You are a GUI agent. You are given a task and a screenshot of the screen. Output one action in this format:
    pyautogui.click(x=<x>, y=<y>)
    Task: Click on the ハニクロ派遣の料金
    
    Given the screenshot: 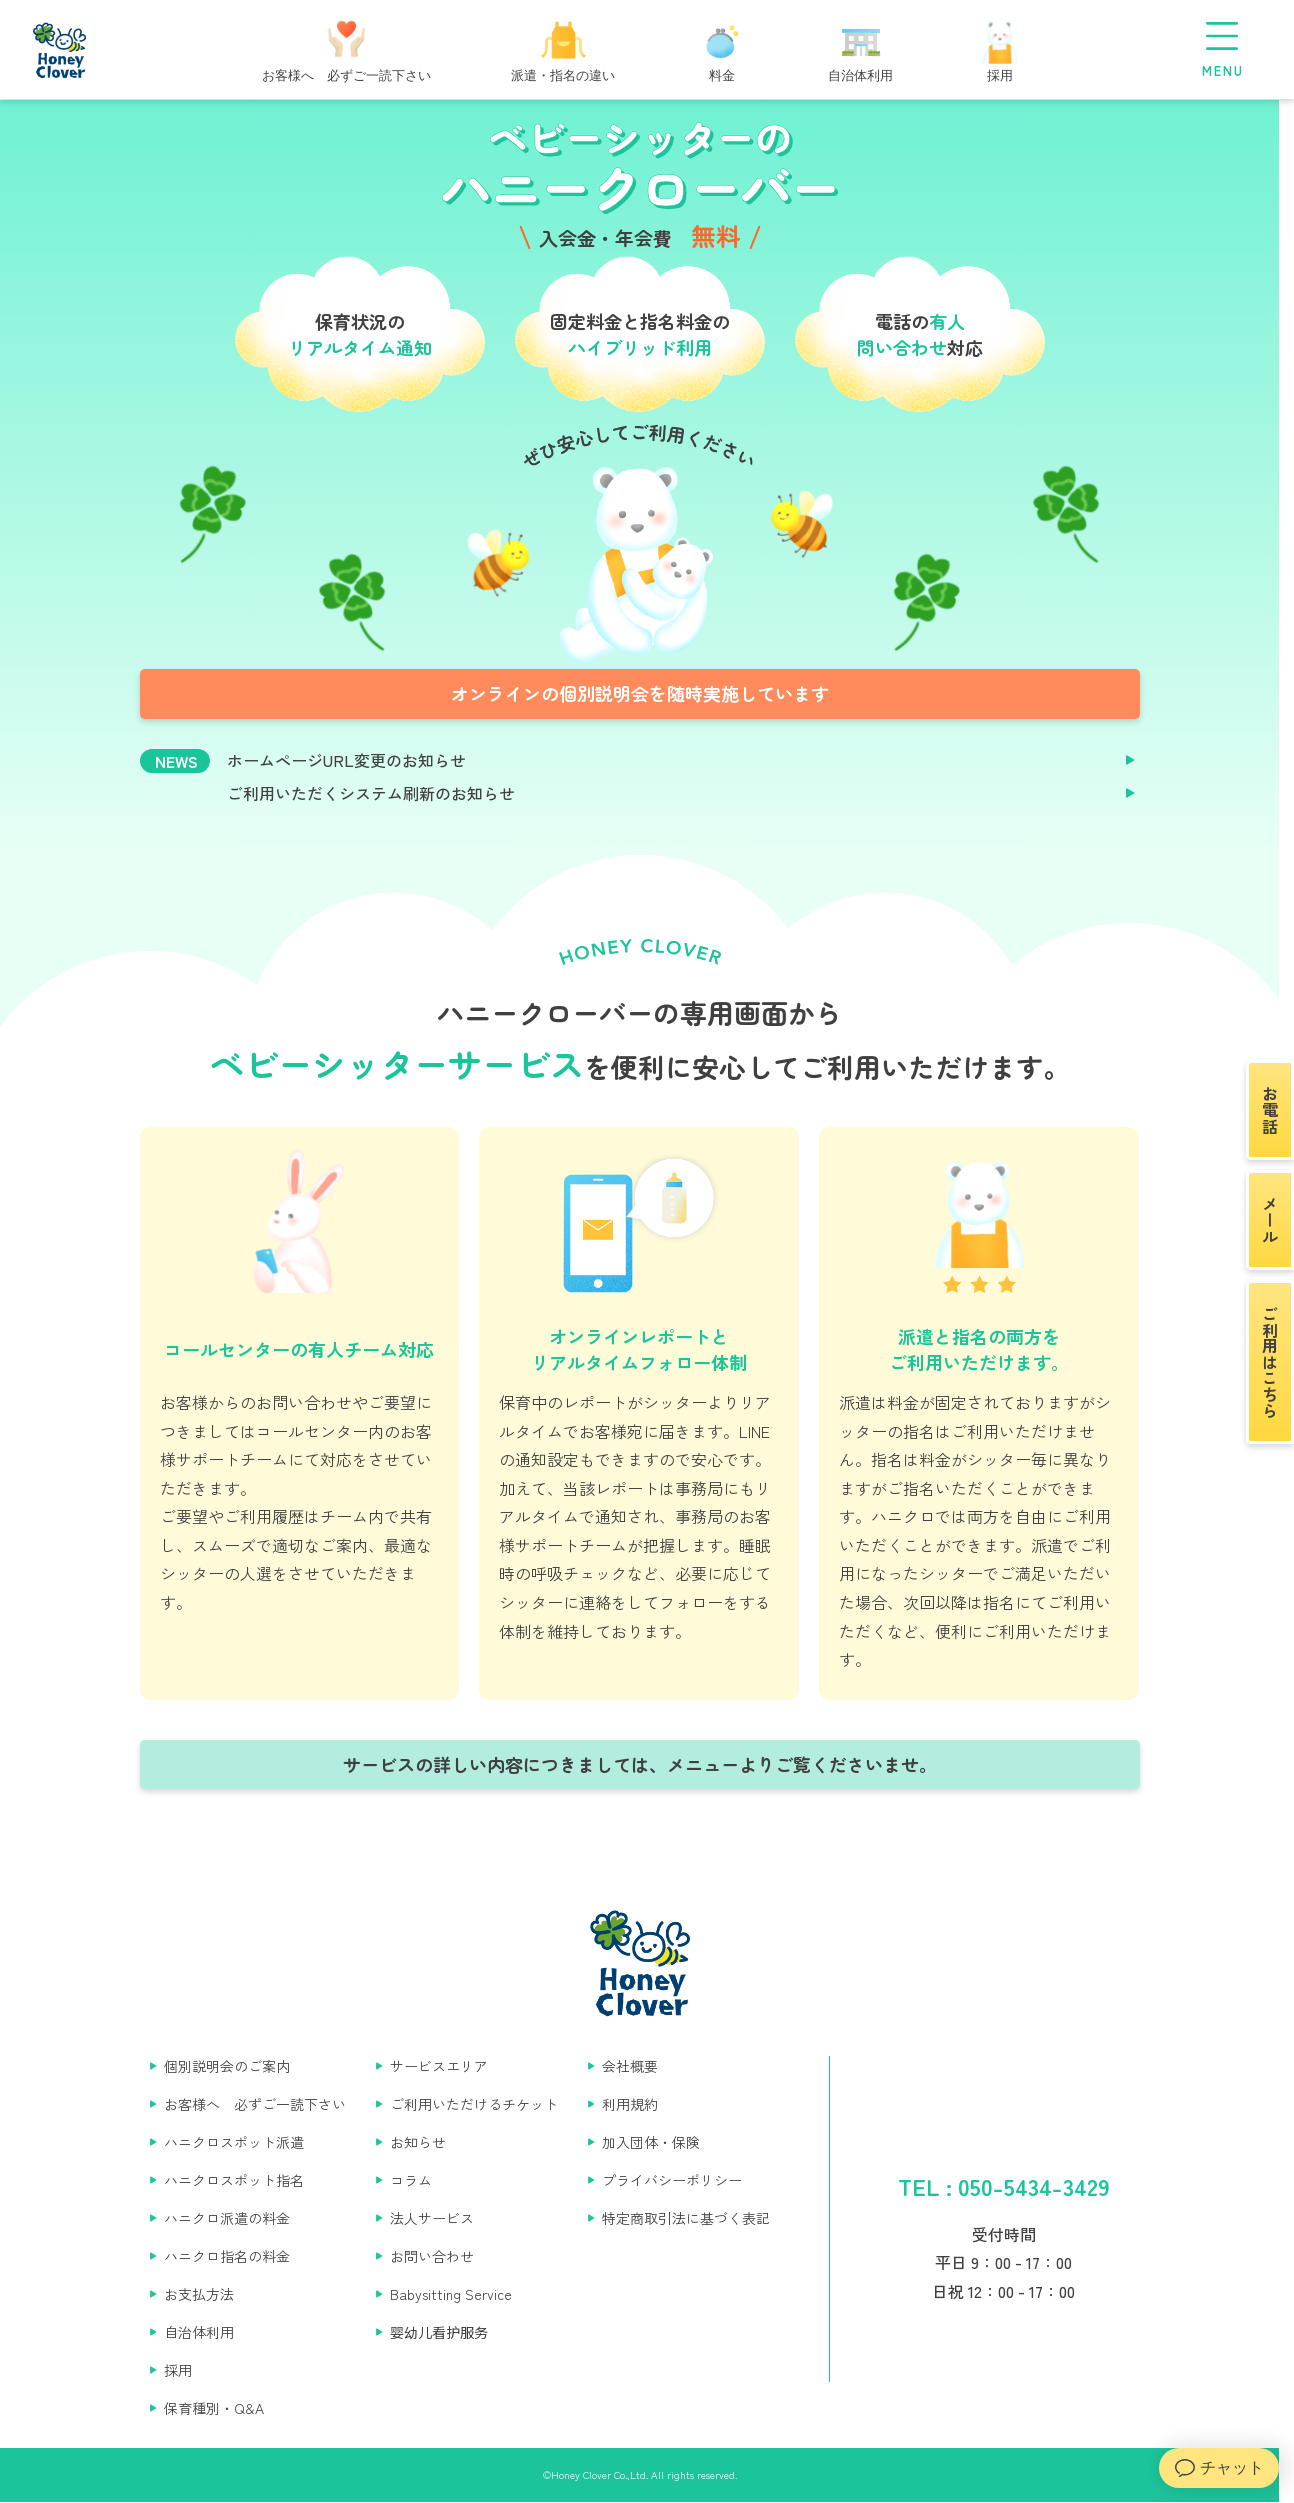 What is the action you would take?
    pyautogui.click(x=227, y=2218)
    